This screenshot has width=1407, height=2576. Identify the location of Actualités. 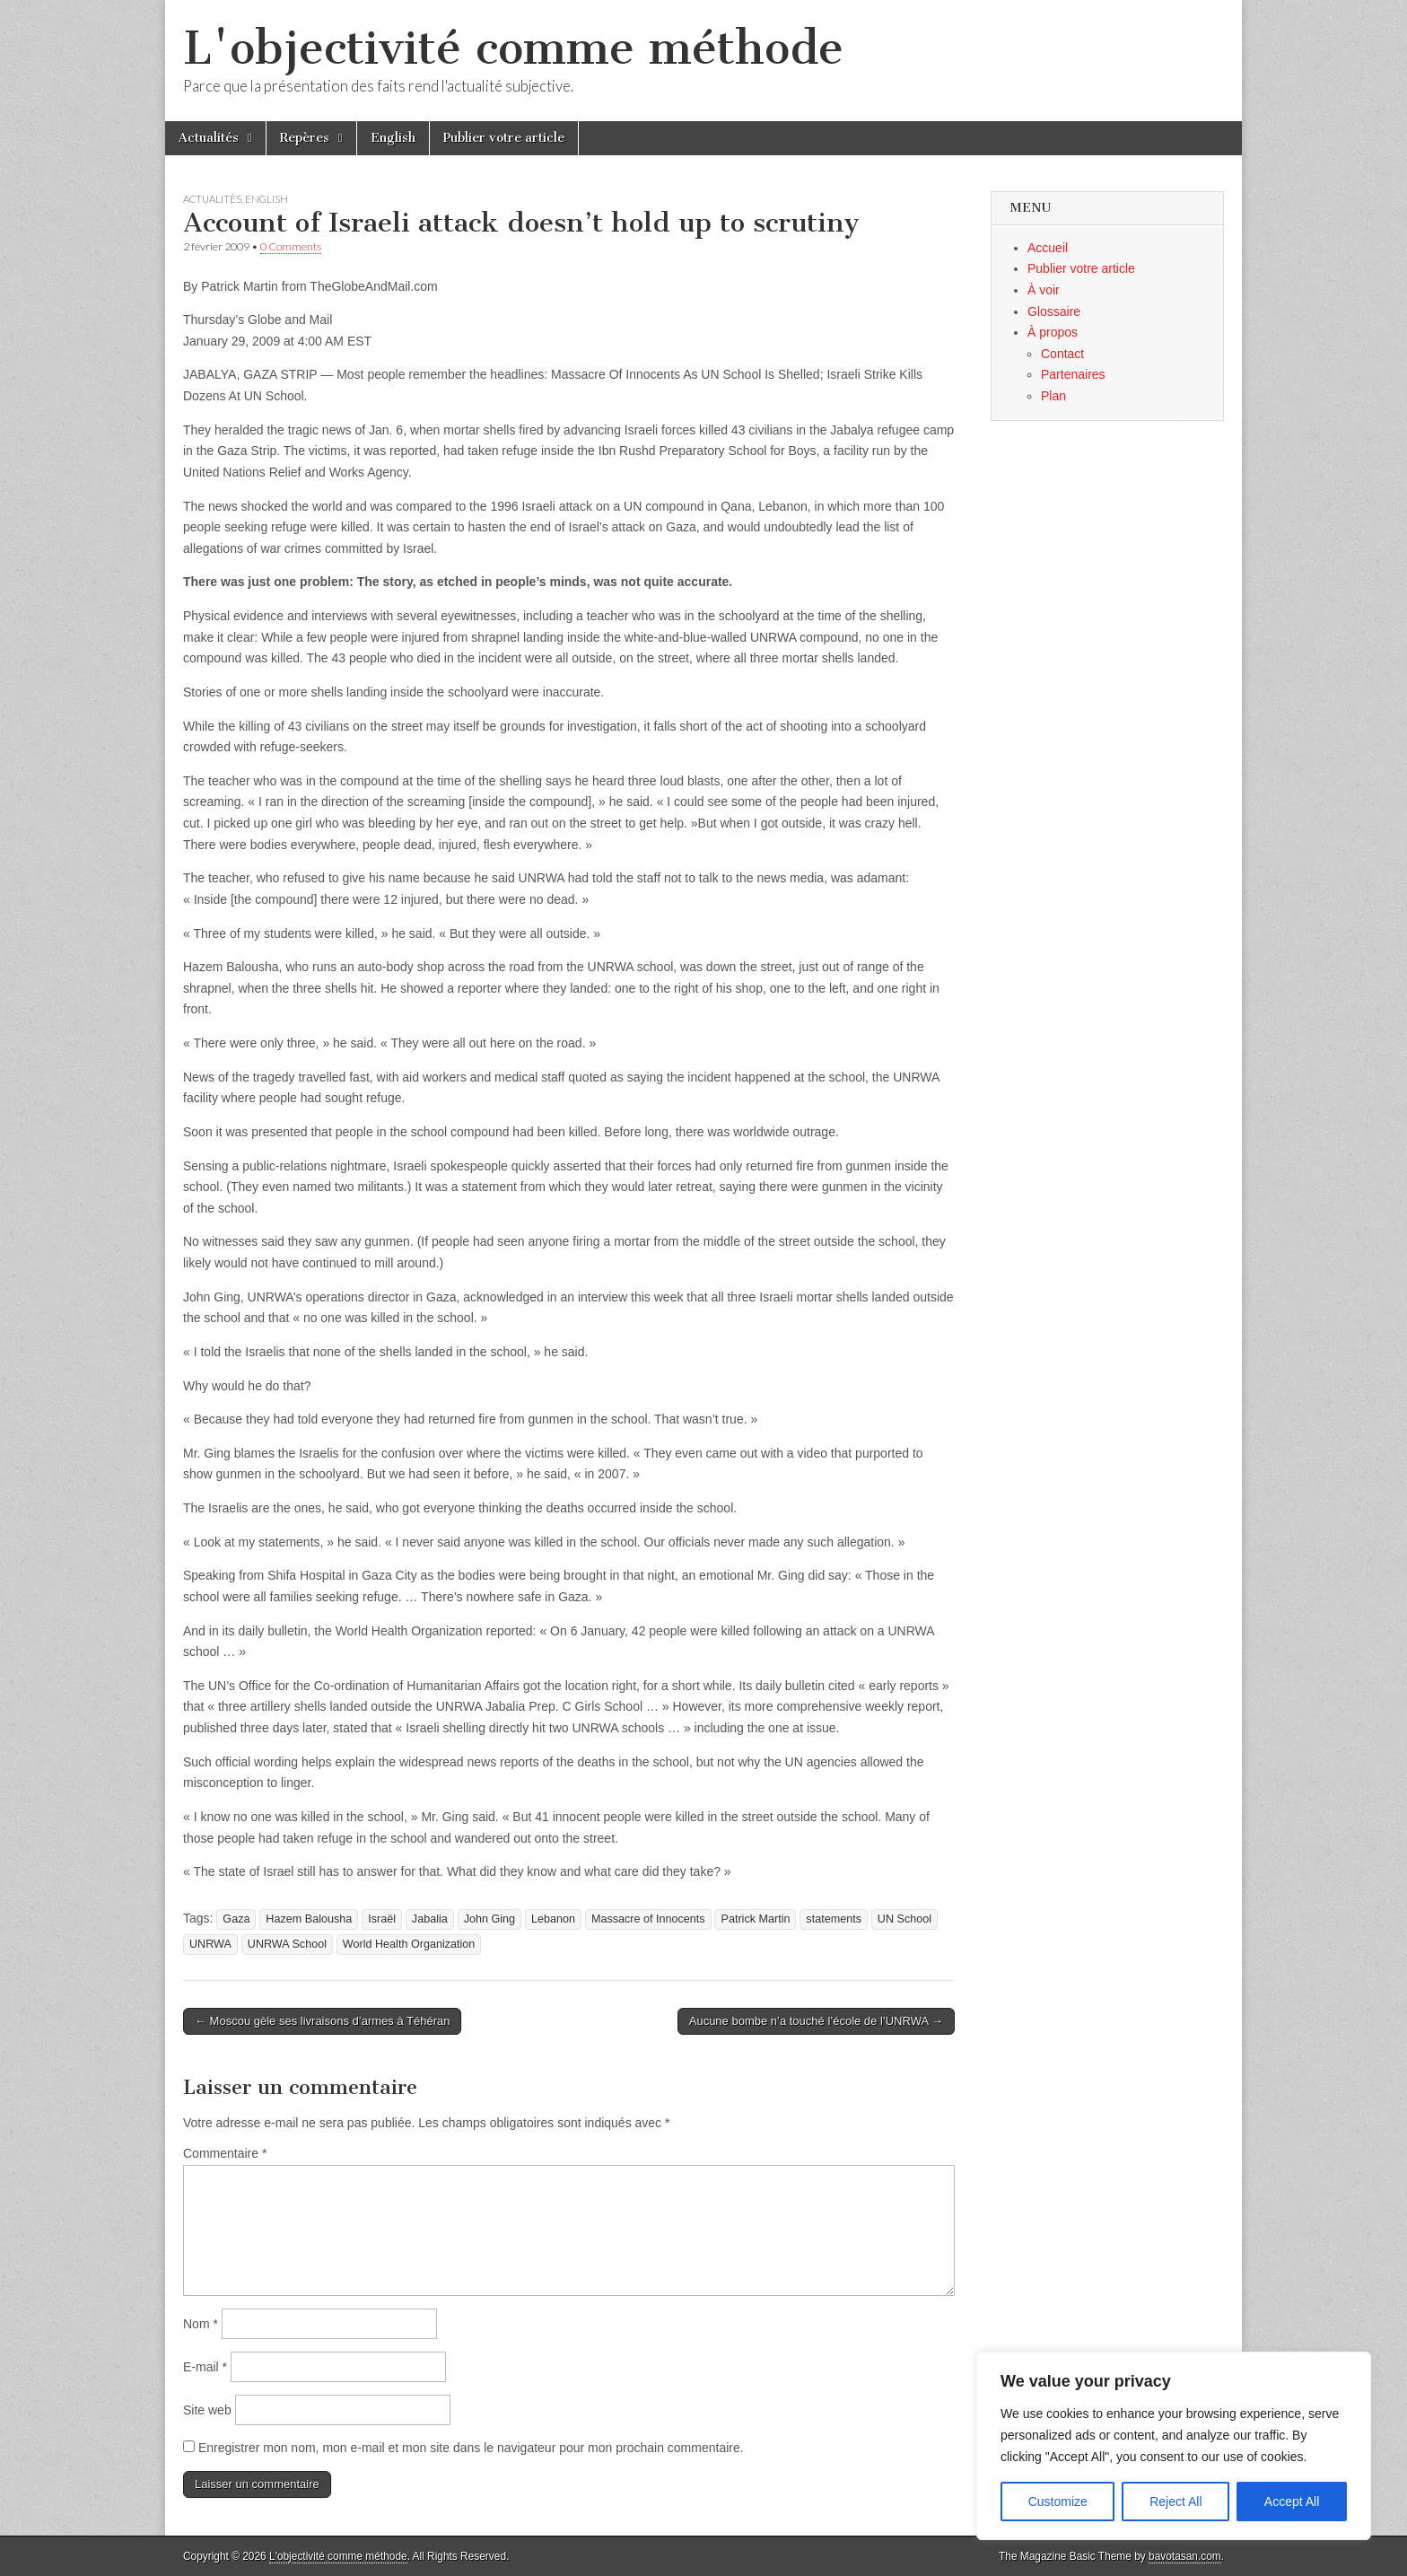
(209, 137).